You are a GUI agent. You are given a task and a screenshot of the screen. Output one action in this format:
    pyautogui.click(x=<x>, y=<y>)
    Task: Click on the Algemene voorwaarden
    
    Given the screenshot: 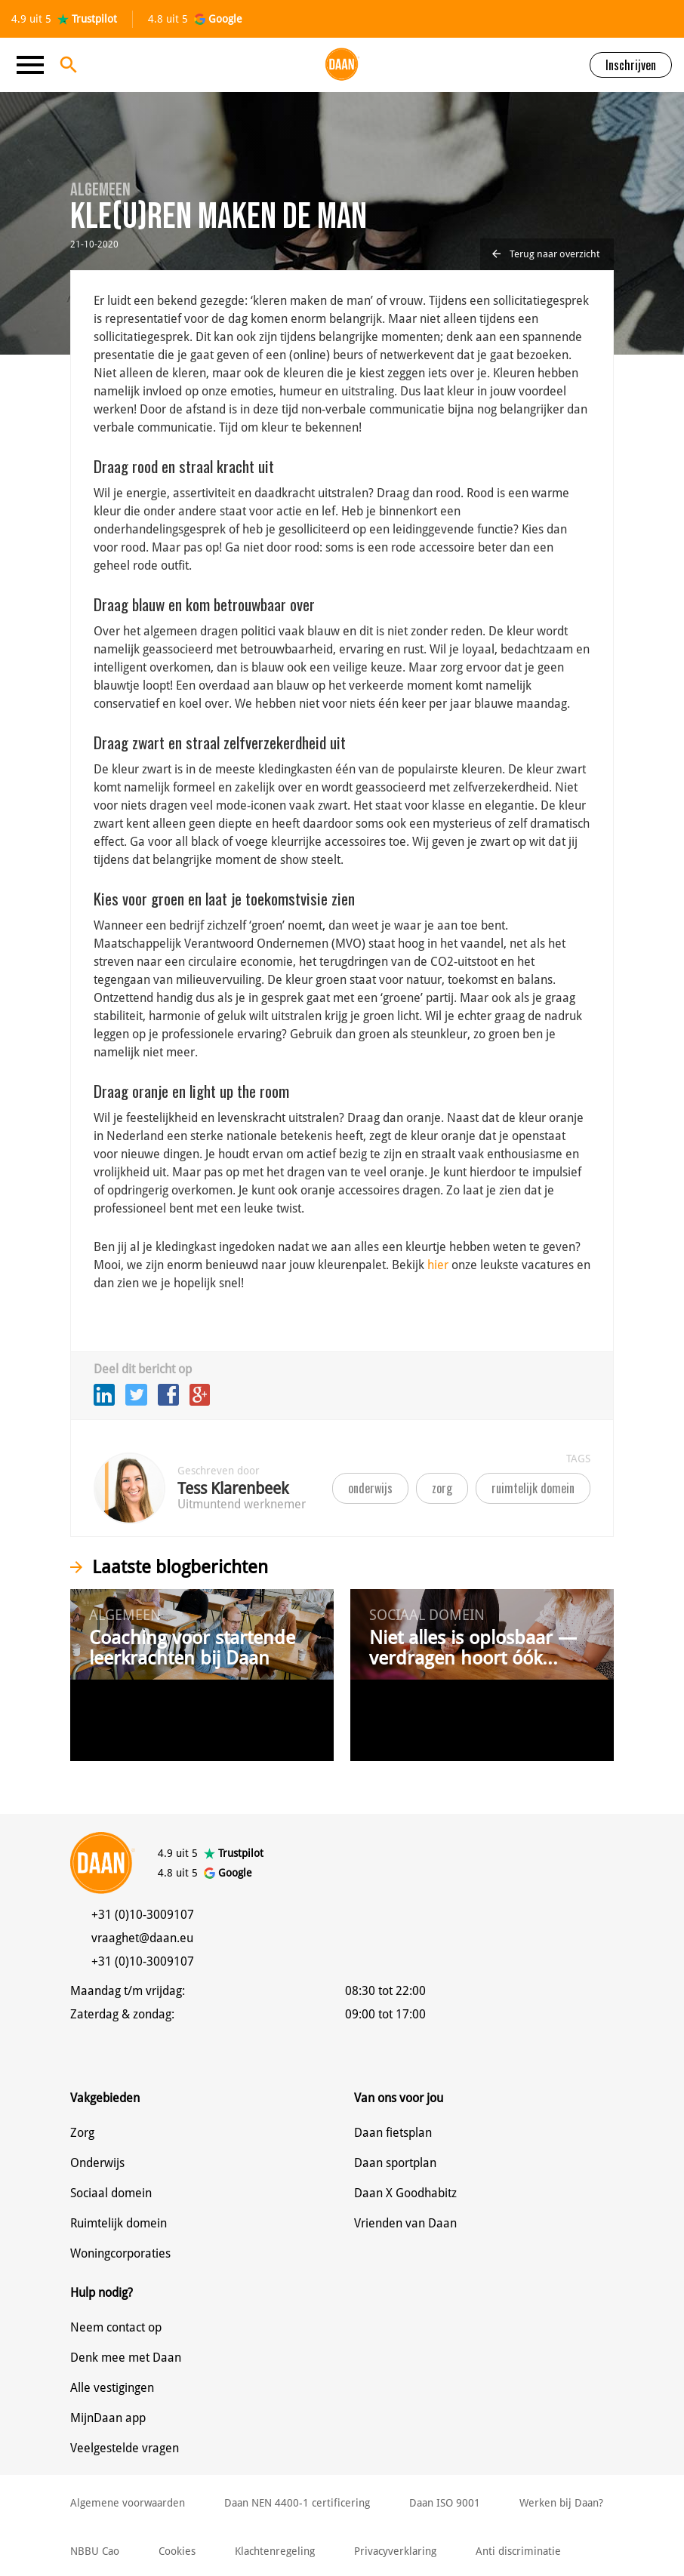 What is the action you would take?
    pyautogui.click(x=127, y=2503)
    